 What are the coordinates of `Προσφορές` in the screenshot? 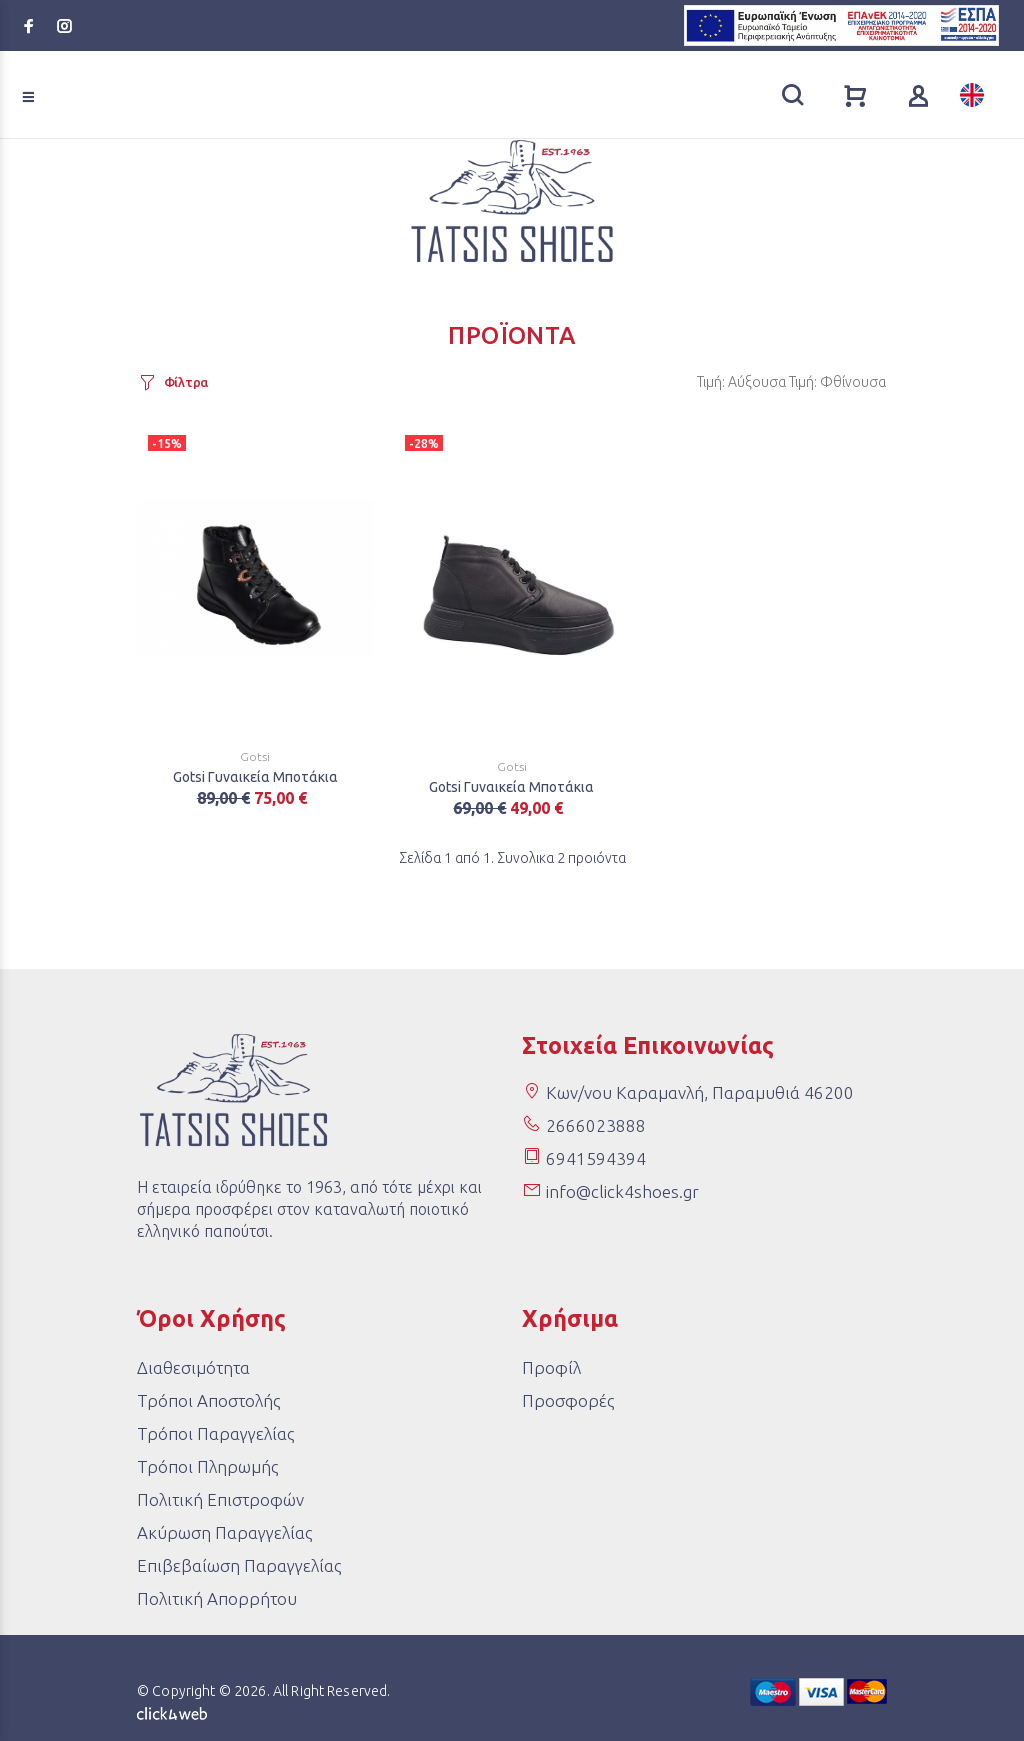 It's located at (568, 1400).